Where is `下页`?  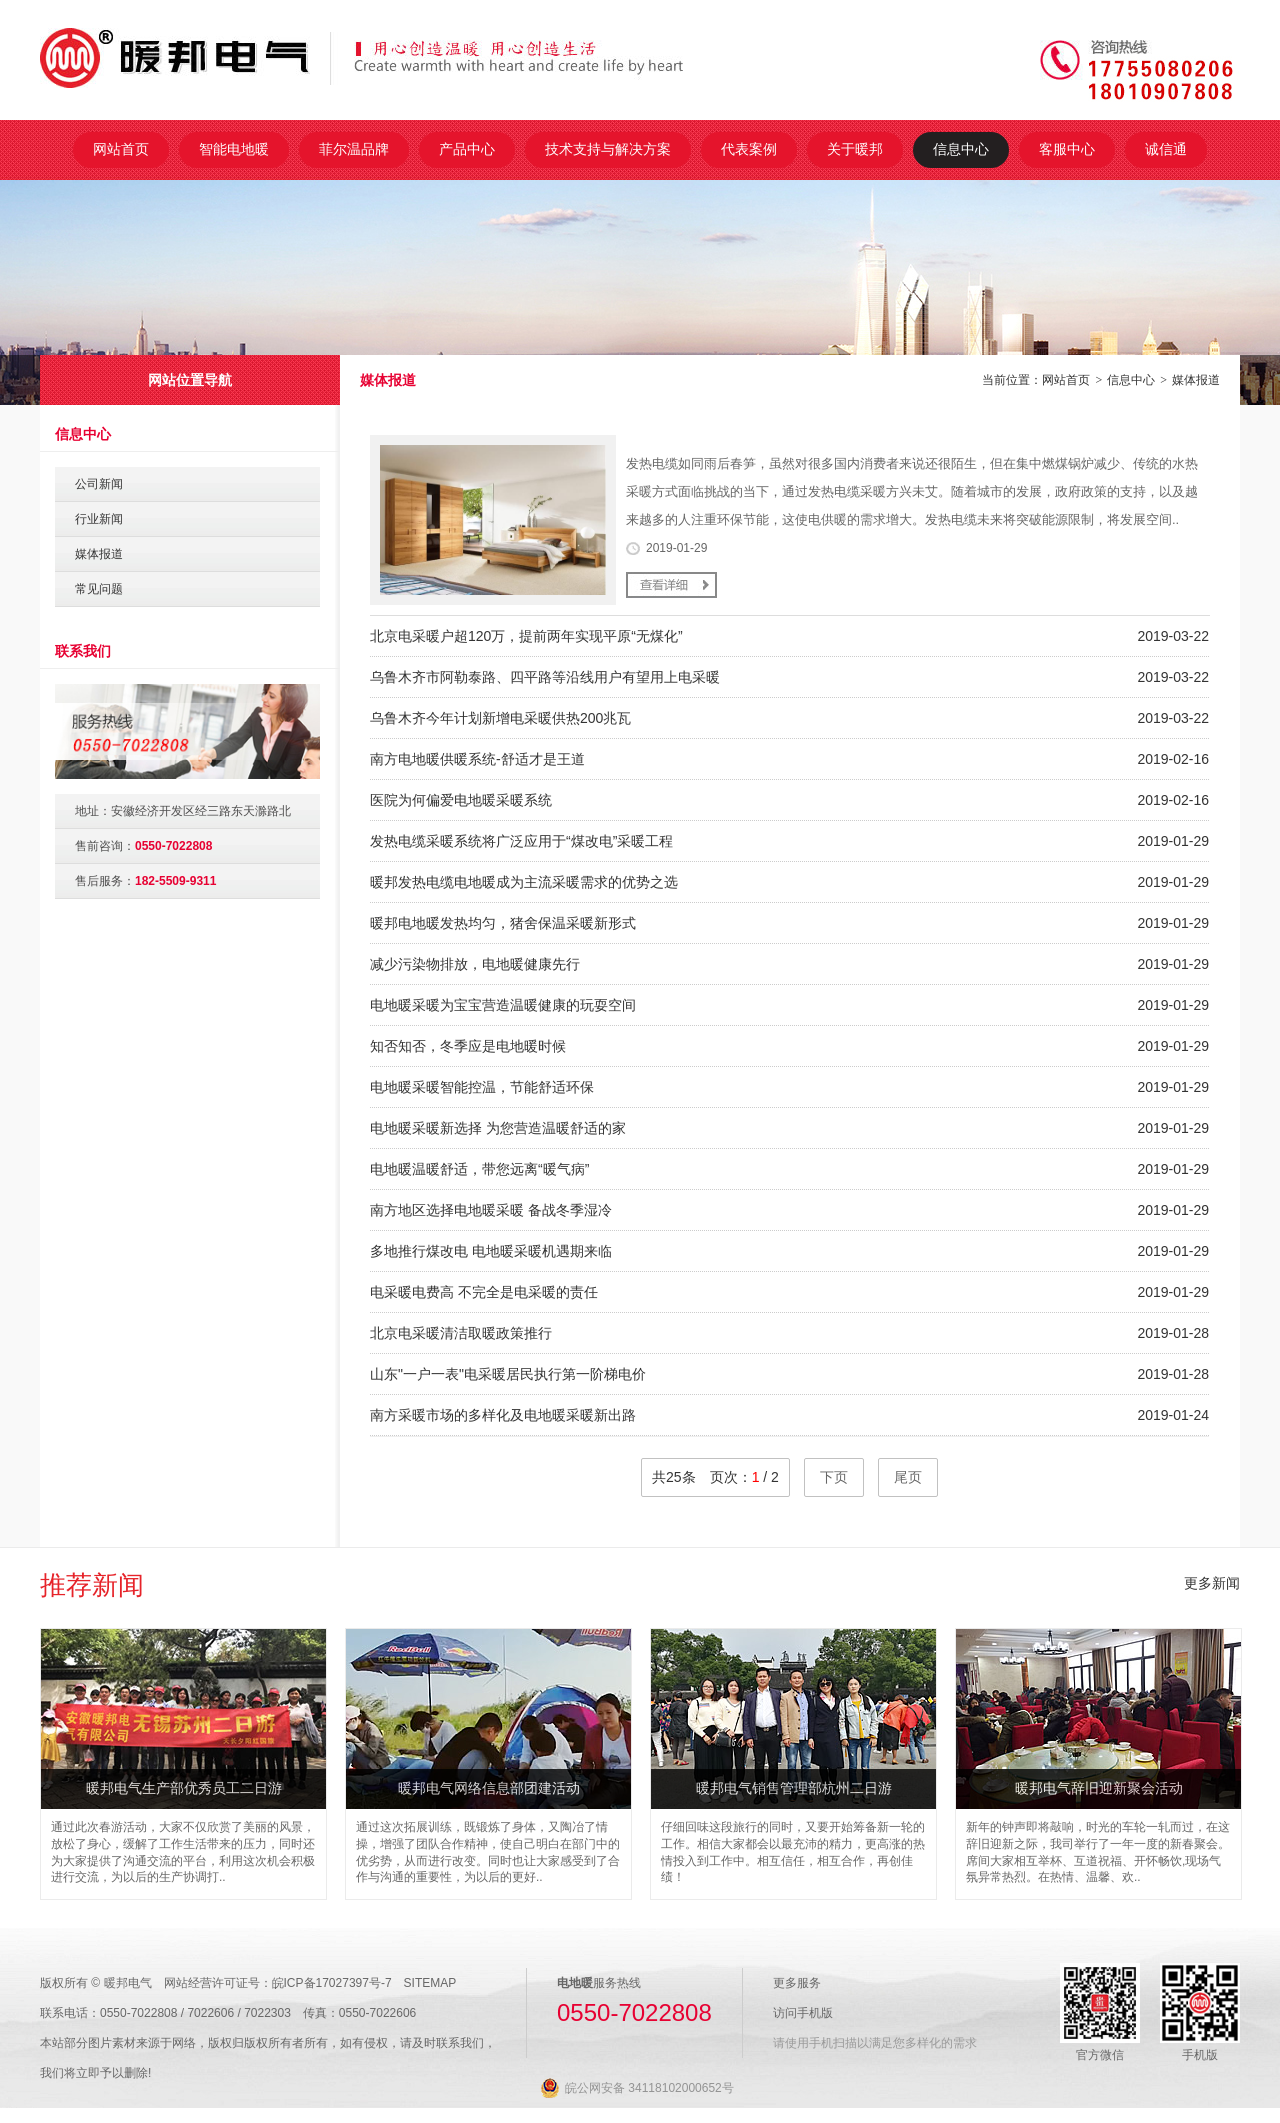 下页 is located at coordinates (834, 1477).